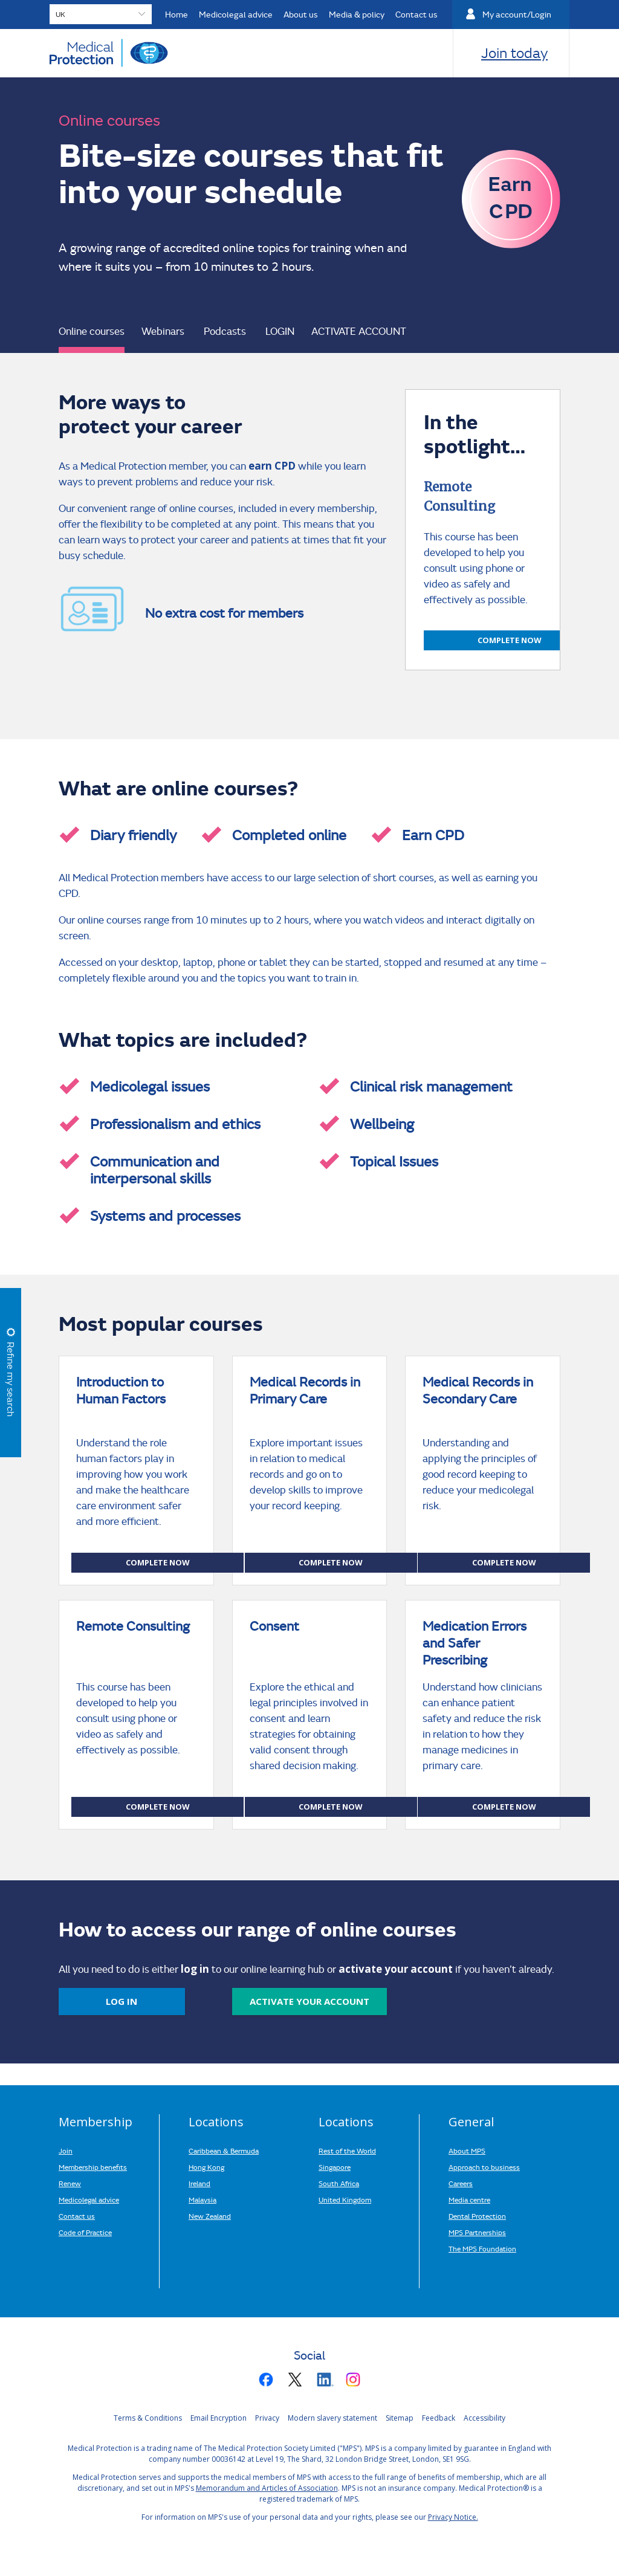 The width and height of the screenshot is (619, 2576). Describe the element at coordinates (77, 2216) in the screenshot. I see `Contact us` at that location.